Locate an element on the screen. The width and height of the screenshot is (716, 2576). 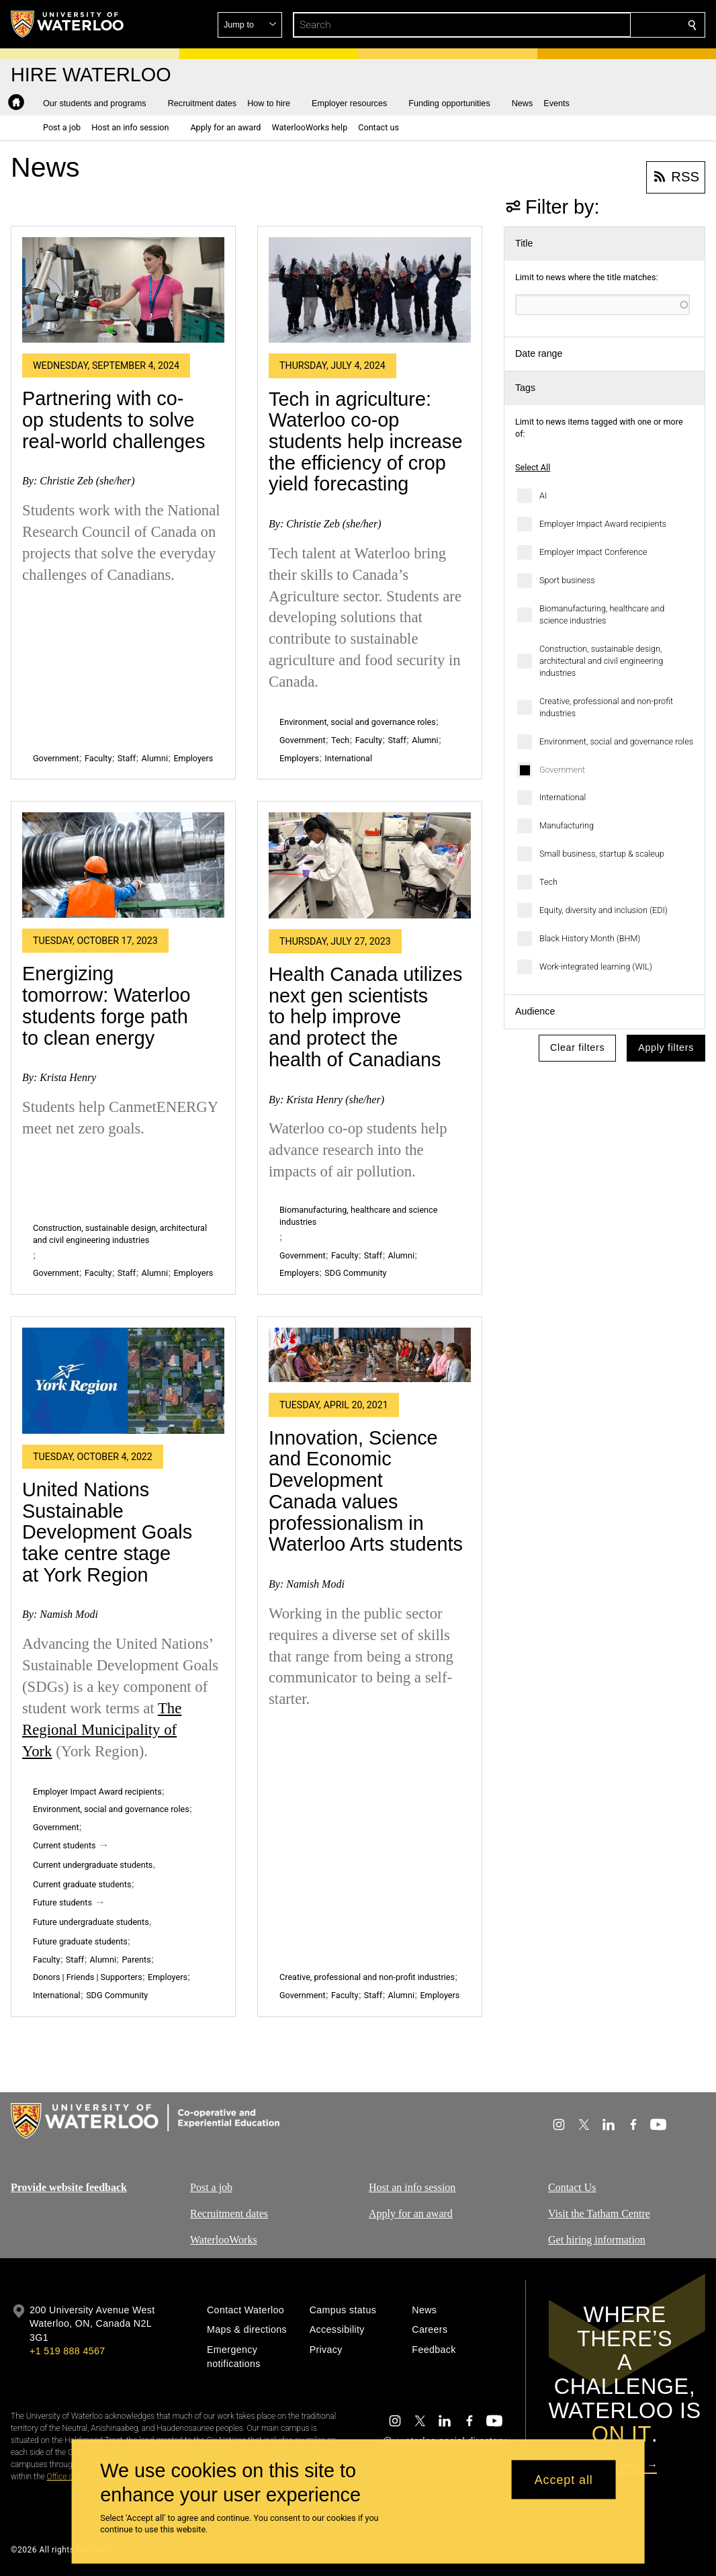
Sport business is located at coordinates (567, 580).